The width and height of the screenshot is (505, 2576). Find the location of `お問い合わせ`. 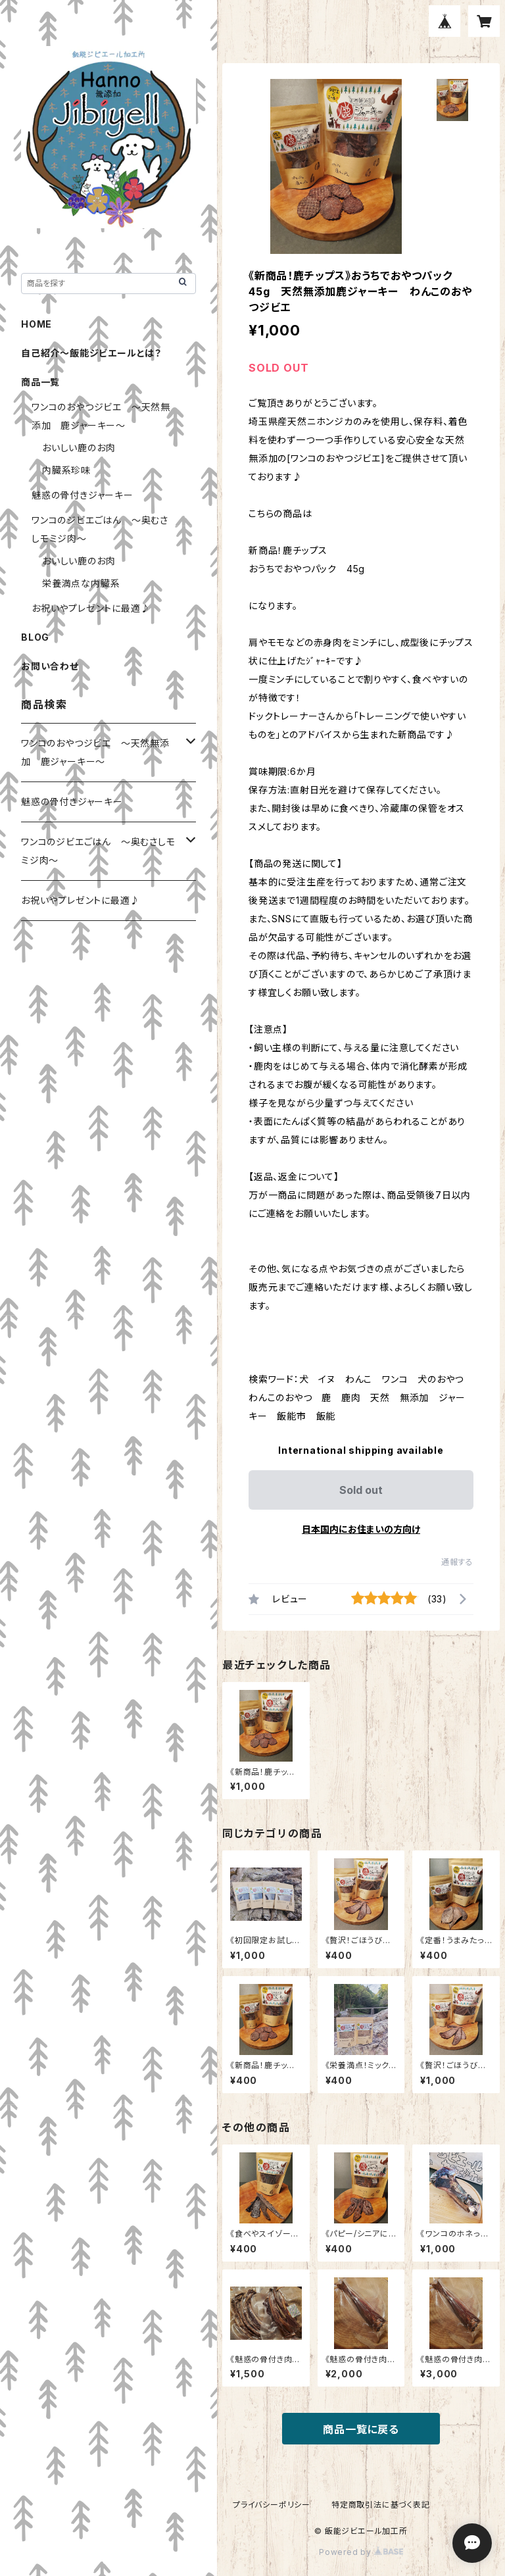

お問い合わせ is located at coordinates (50, 666).